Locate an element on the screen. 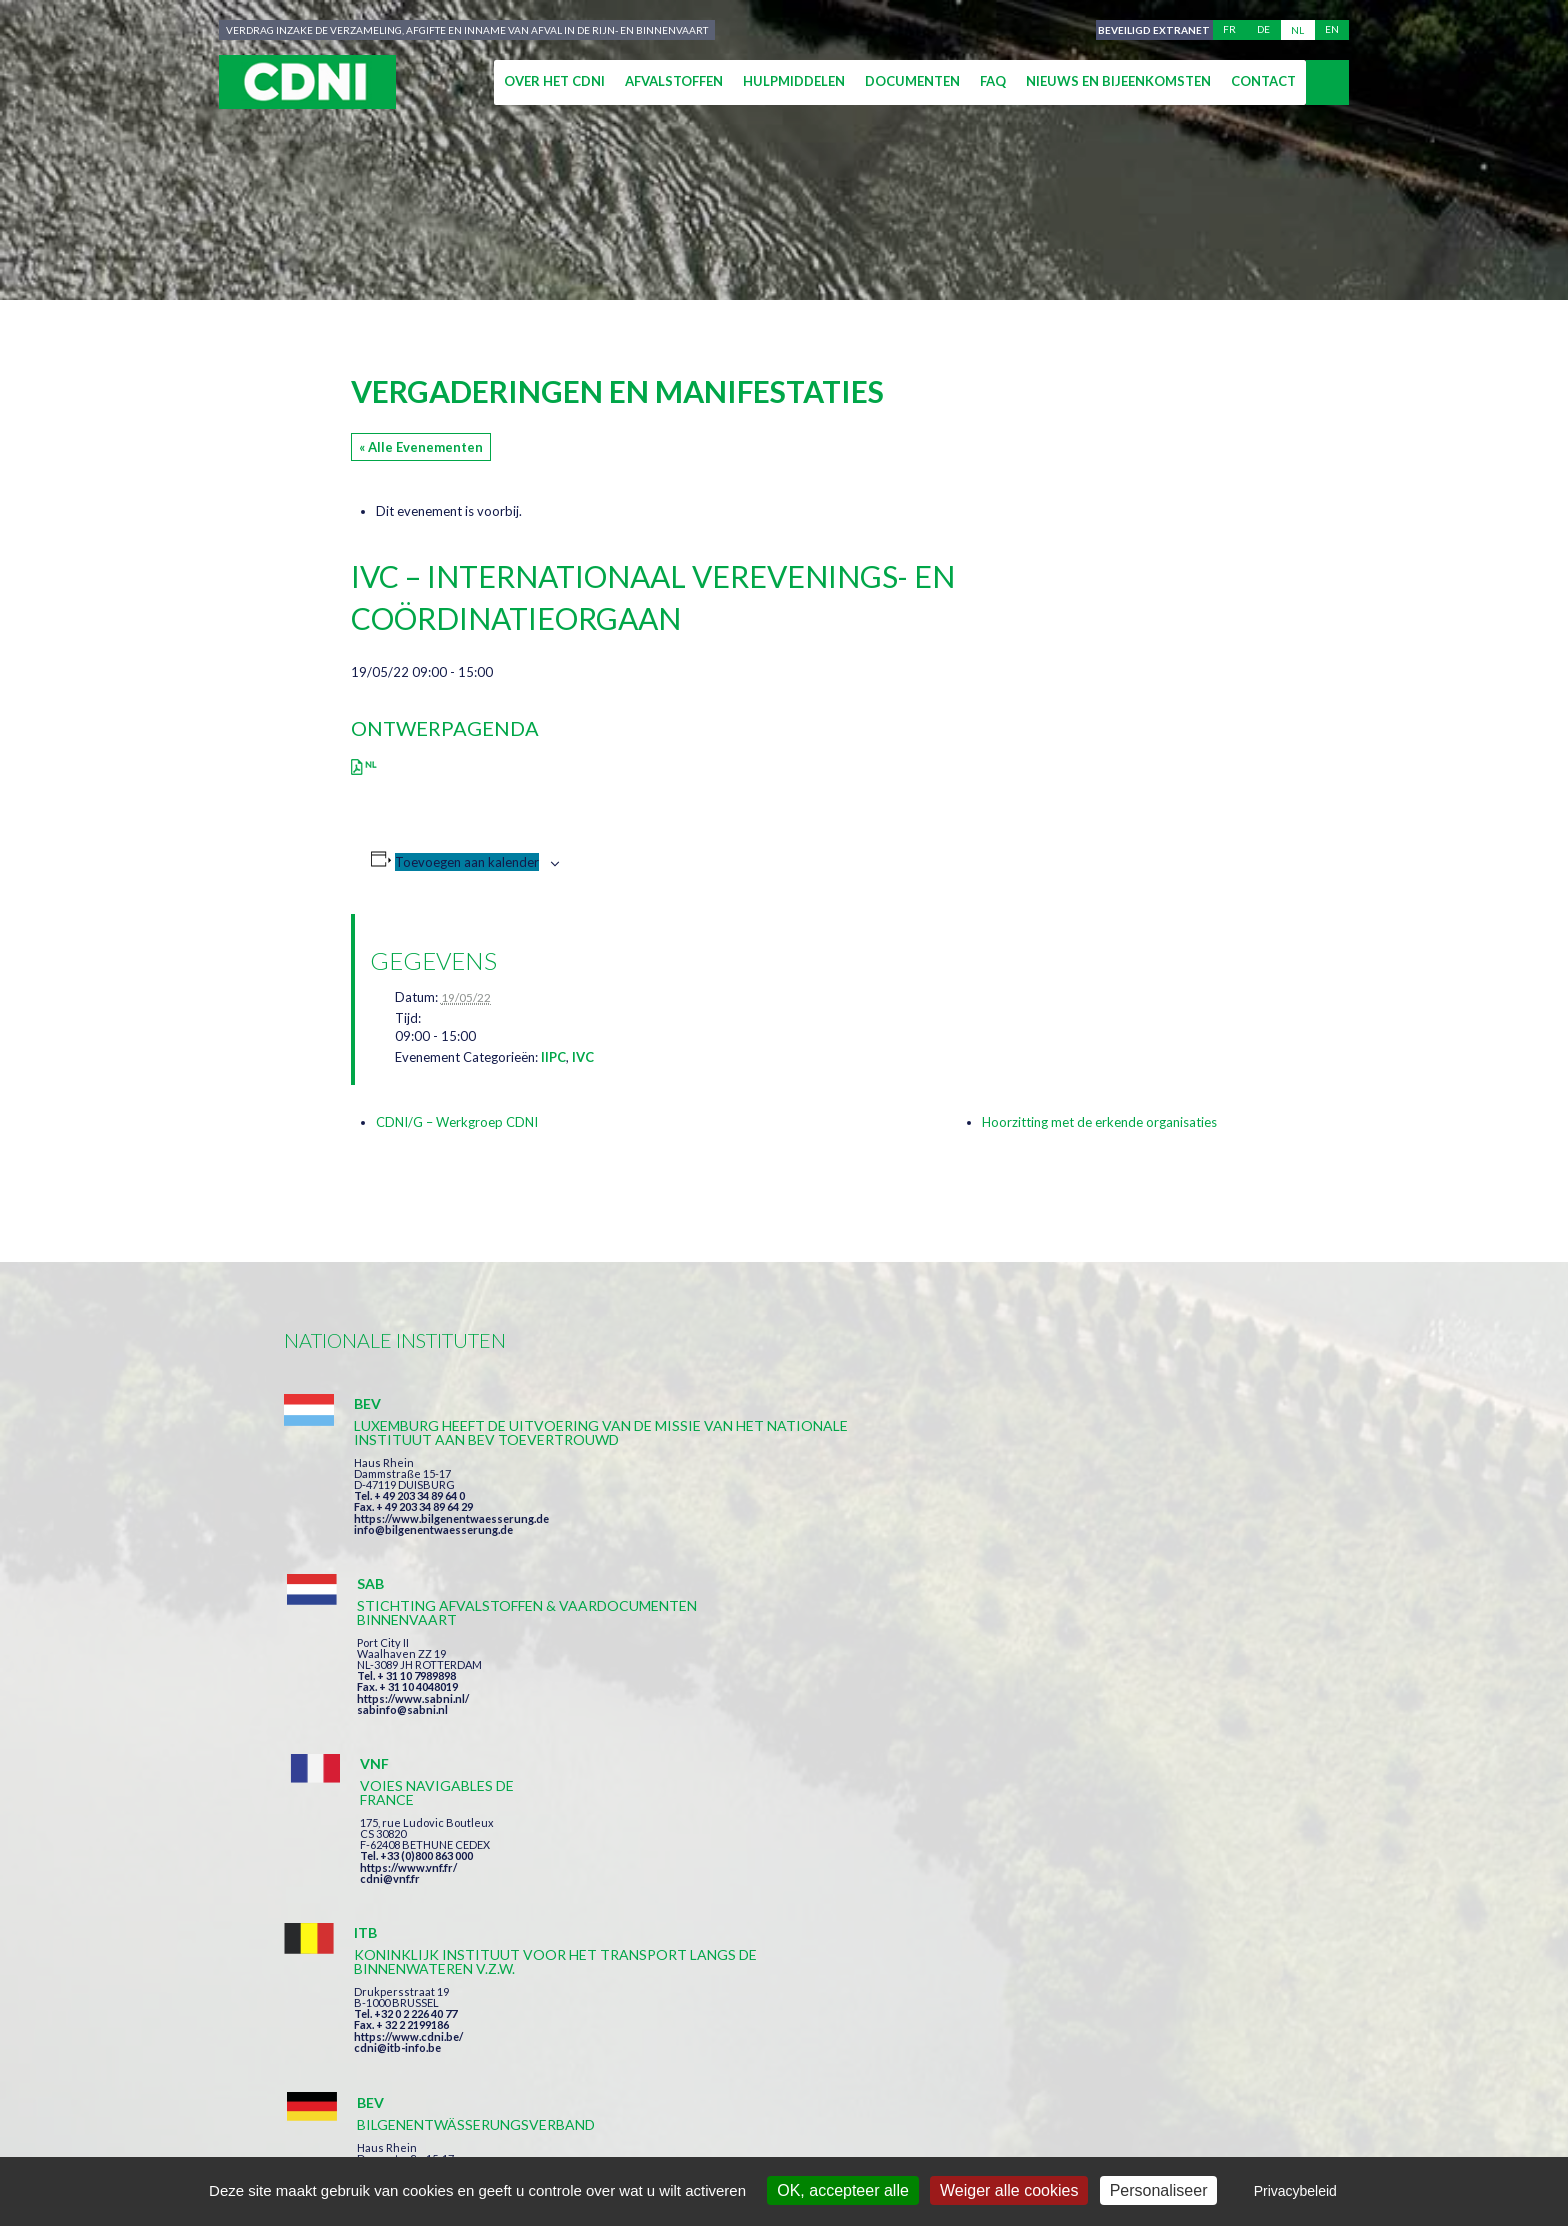 Image resolution: width=1568 pixels, height=2226 pixels. Afvalstoffen is located at coordinates (674, 81).